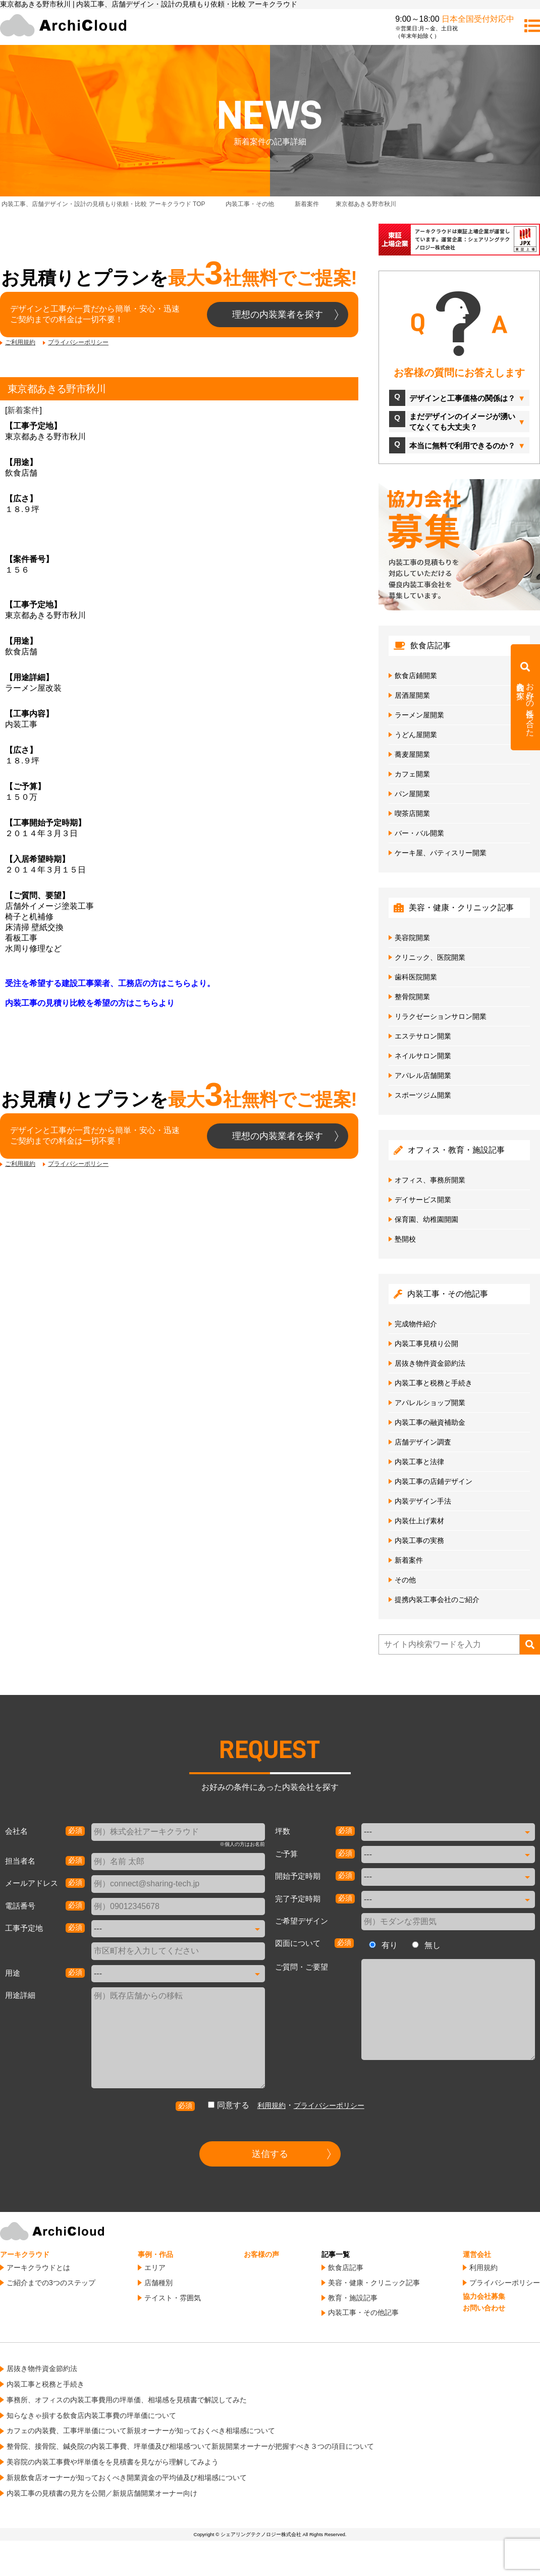 This screenshot has width=540, height=2576. Describe the element at coordinates (412, 937) in the screenshot. I see `美容院開業` at that location.